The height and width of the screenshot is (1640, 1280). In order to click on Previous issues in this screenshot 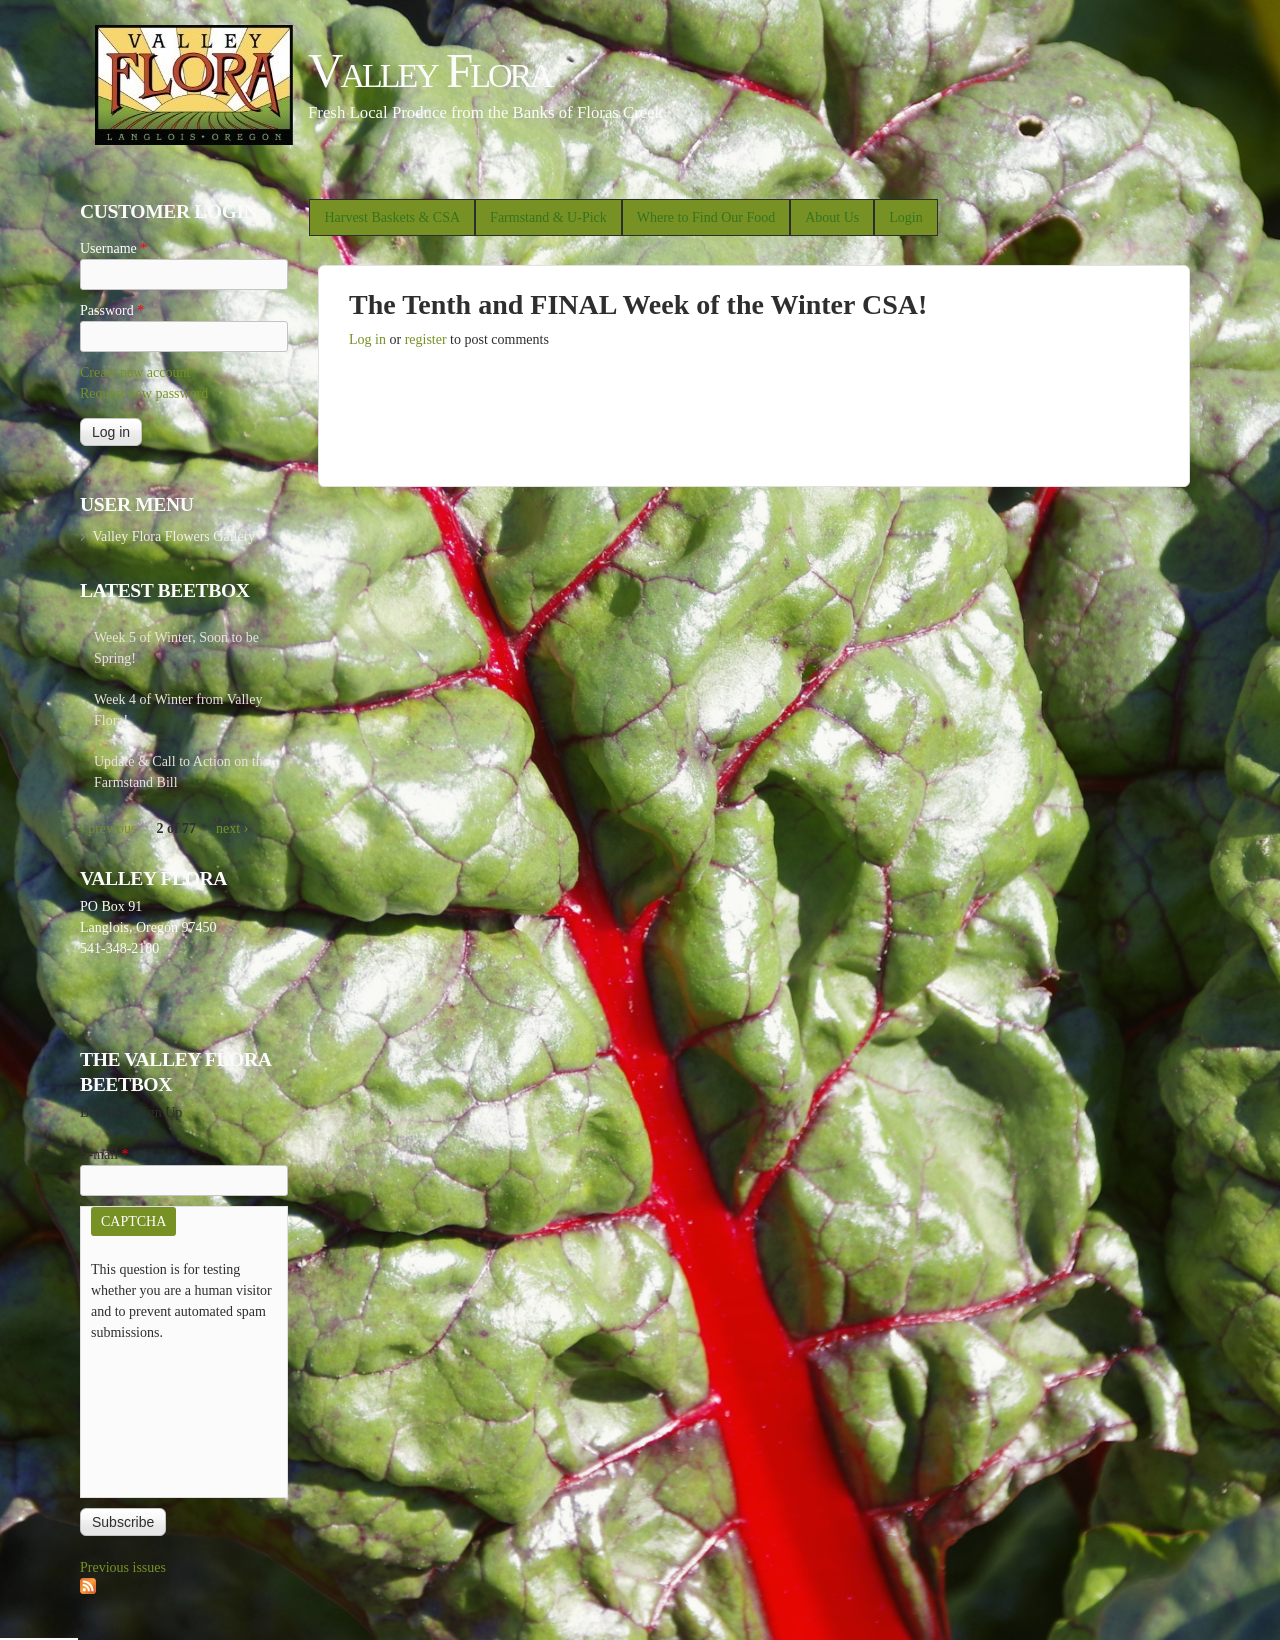, I will do `click(123, 1567)`.